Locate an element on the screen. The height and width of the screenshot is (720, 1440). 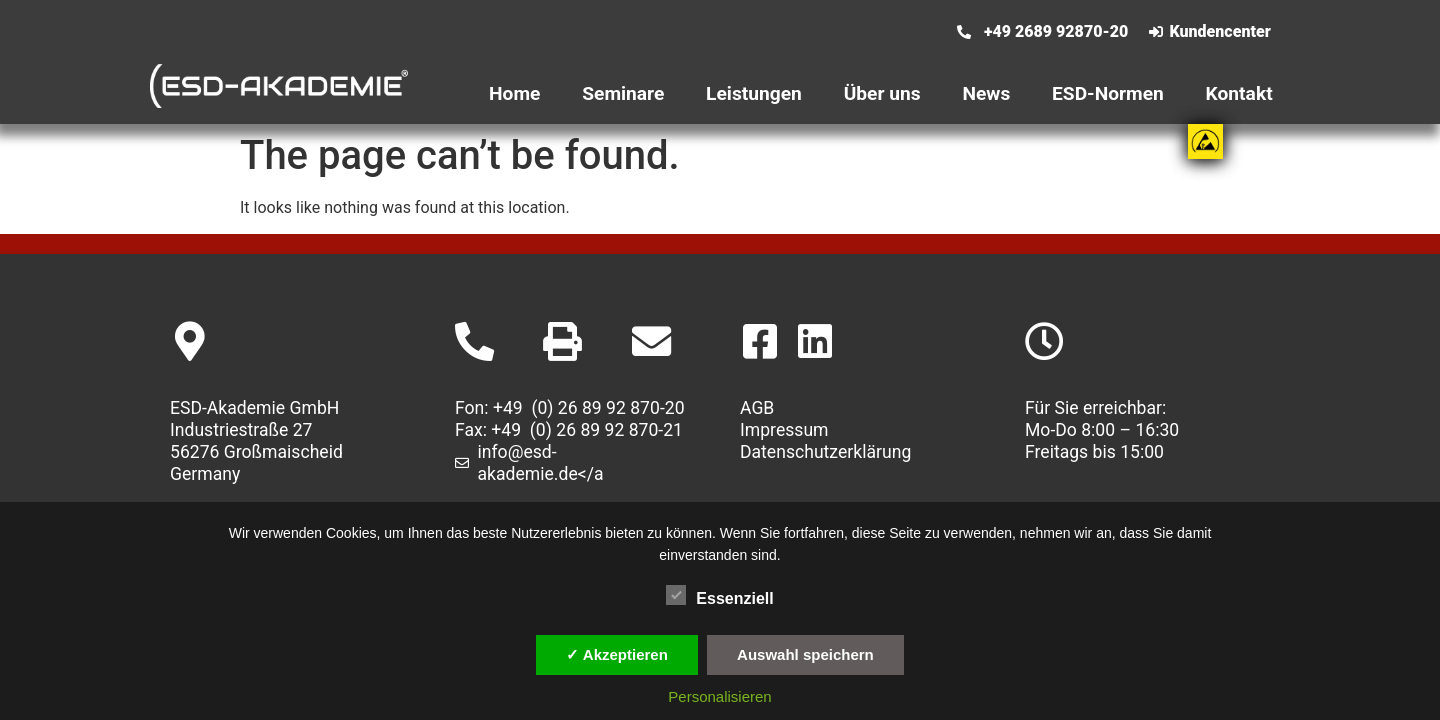
News is located at coordinates (986, 93).